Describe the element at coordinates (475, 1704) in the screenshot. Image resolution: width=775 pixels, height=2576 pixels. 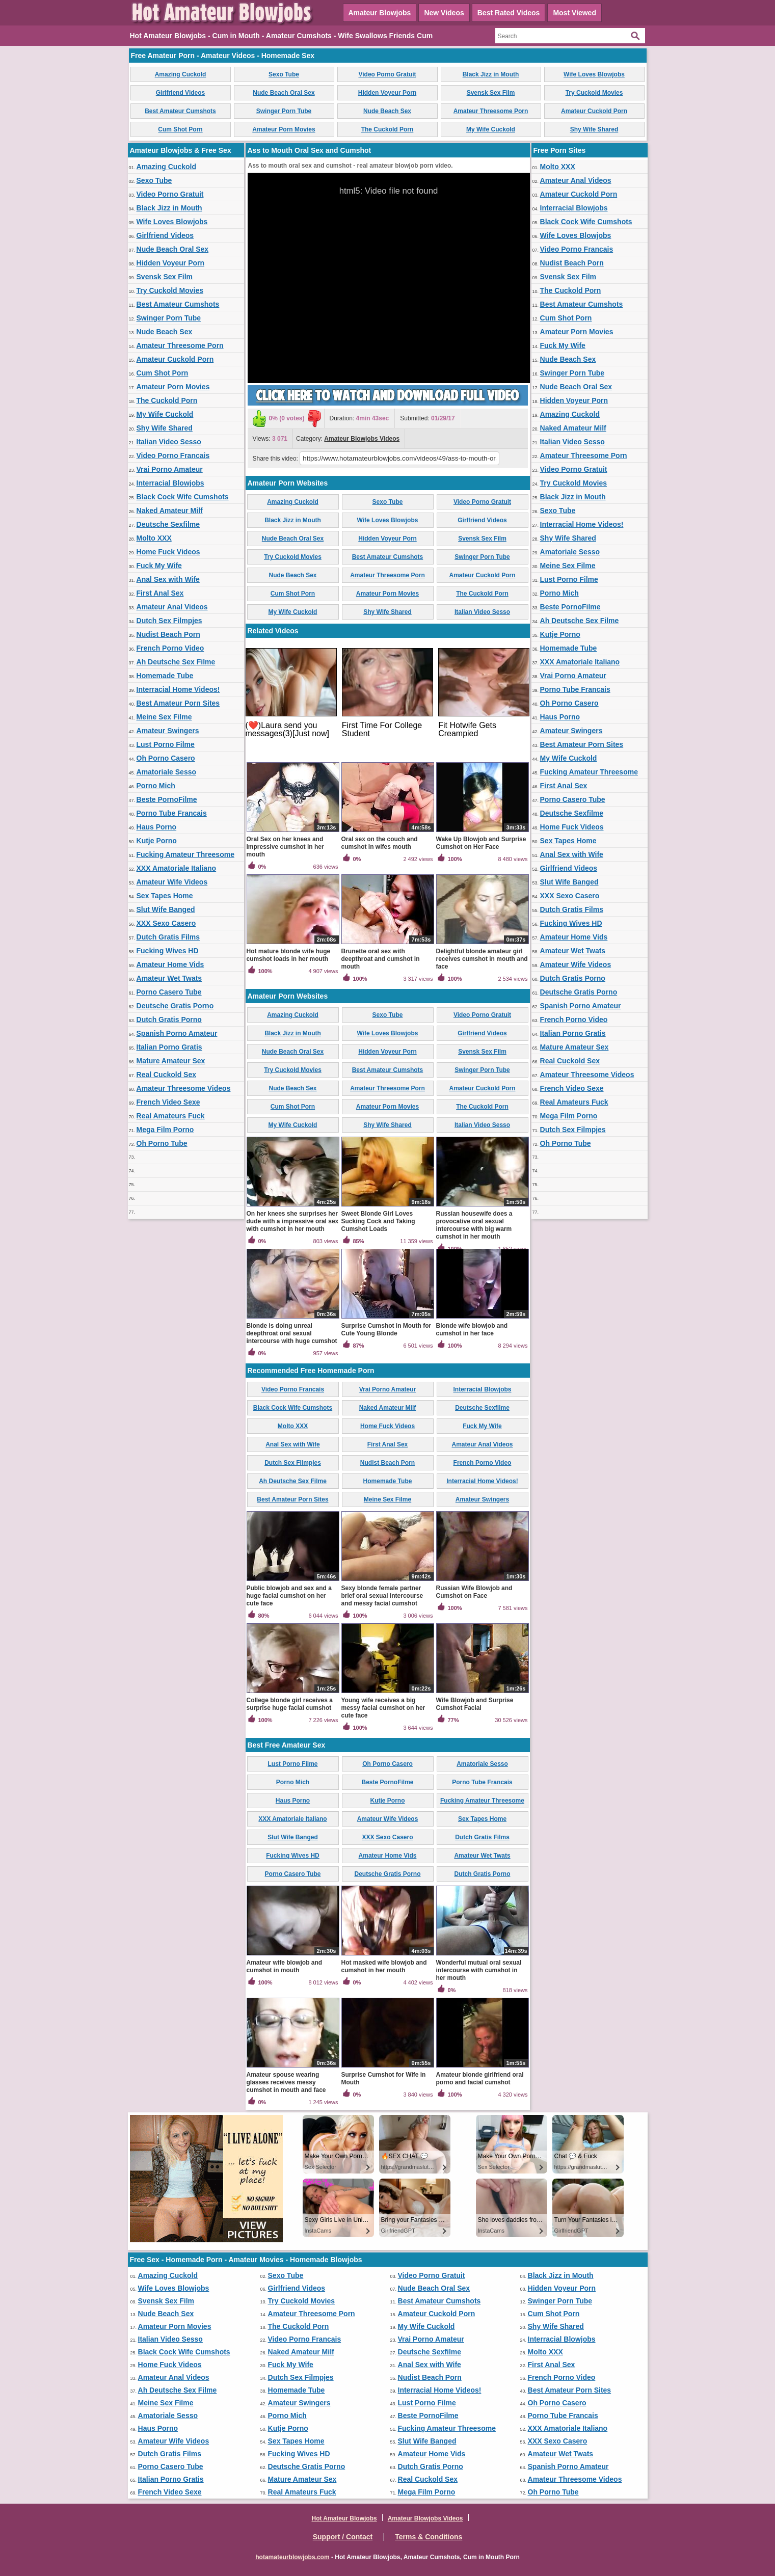
I see `Wife Blowjob and Surprise Cumshot Facial` at that location.